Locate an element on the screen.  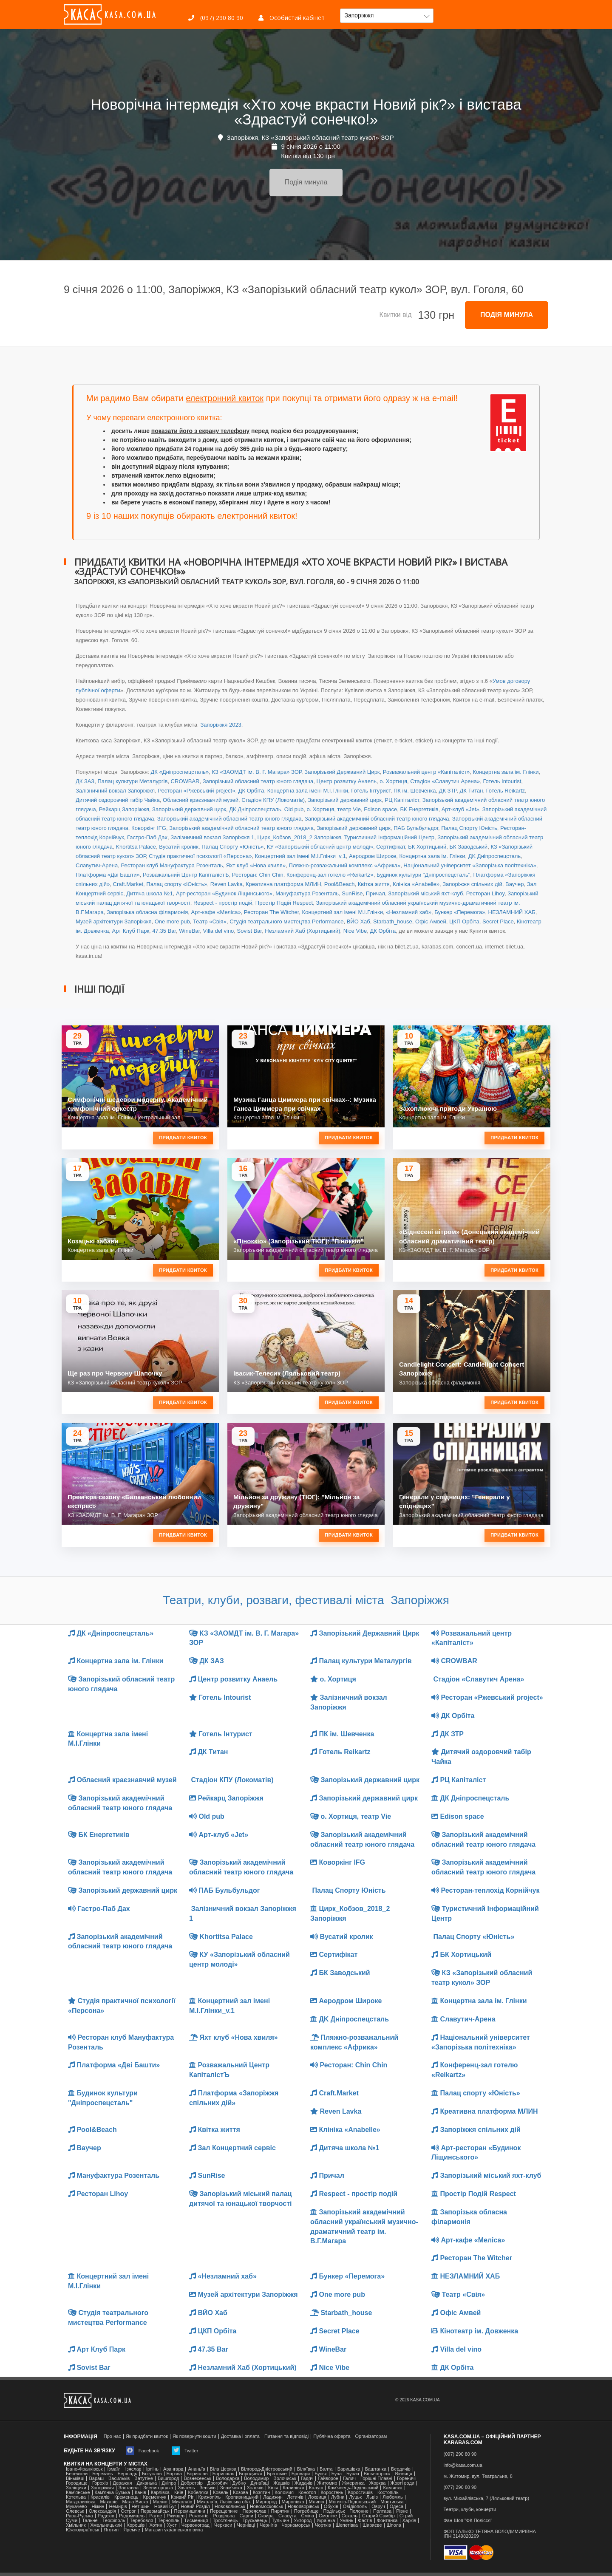
Котельва is located at coordinates (76, 2497).